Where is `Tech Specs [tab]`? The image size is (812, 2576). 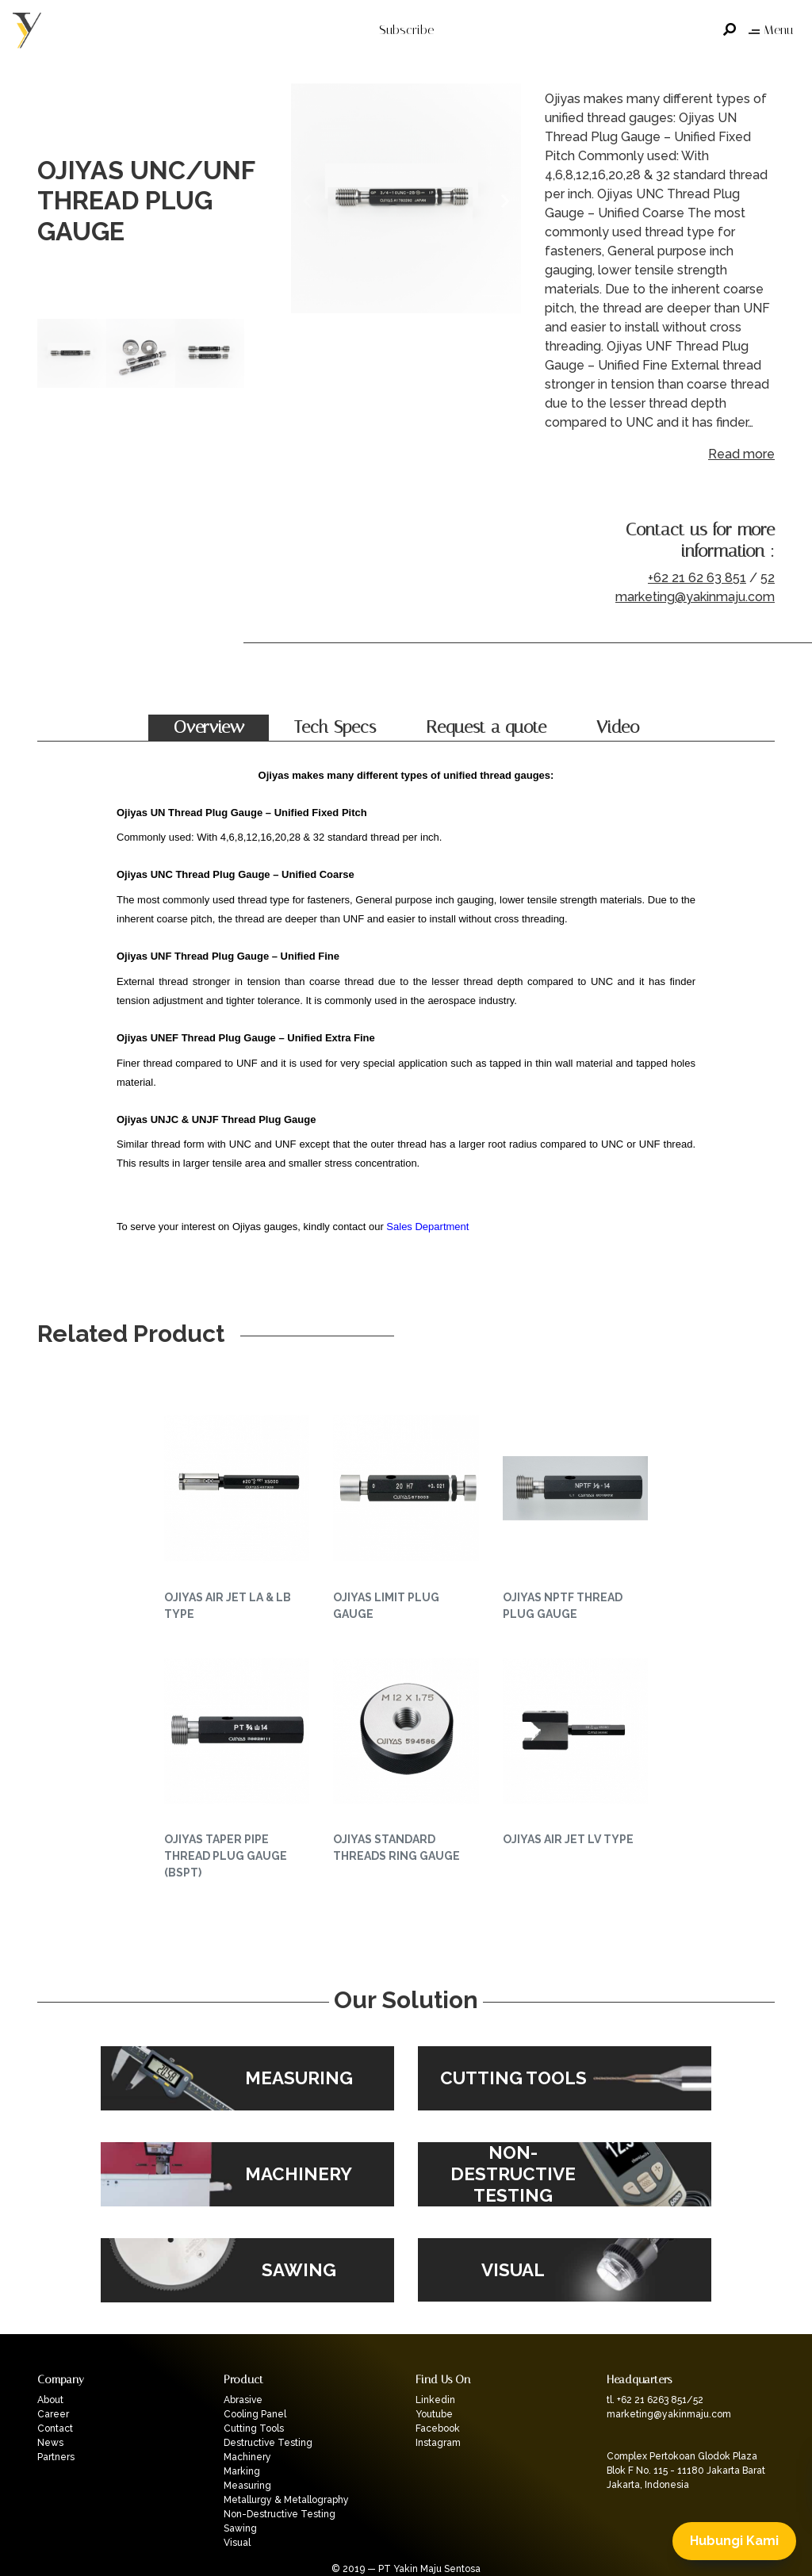
Tech Specs [tab] is located at coordinates (335, 727).